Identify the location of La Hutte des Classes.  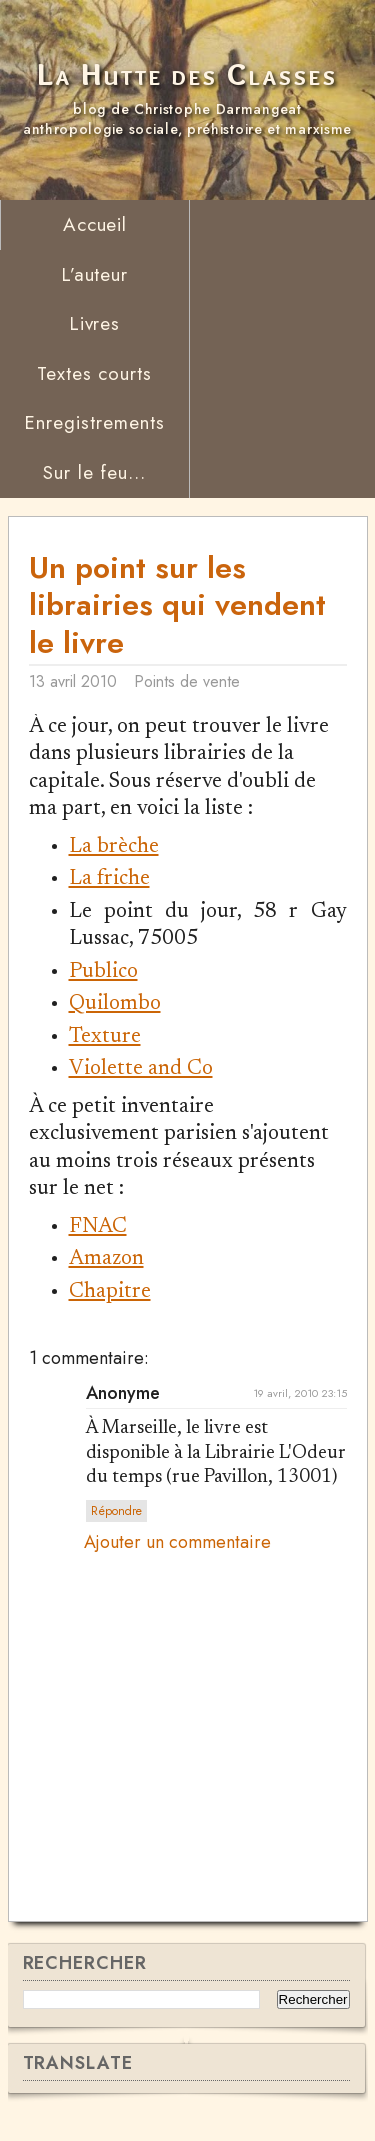
(187, 74).